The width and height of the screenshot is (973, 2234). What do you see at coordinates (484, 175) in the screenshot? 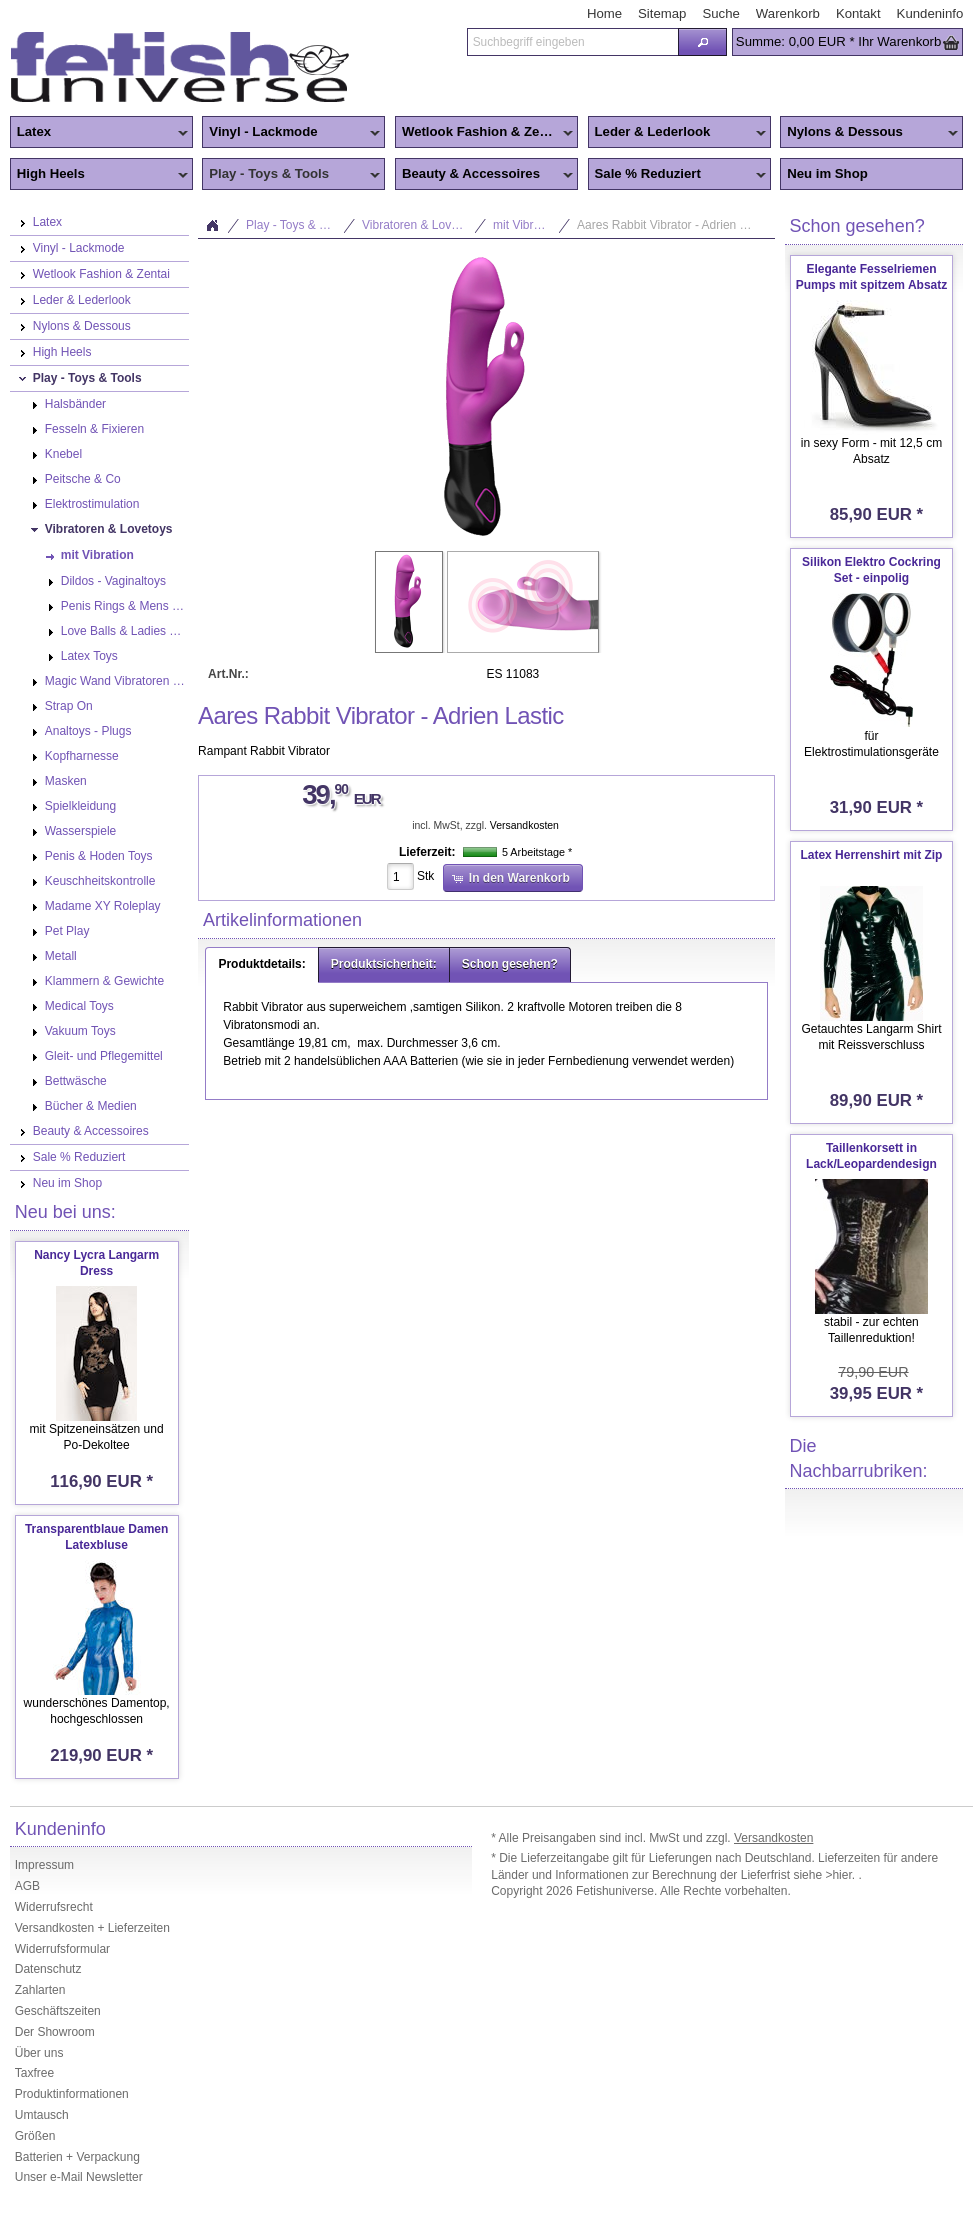
I see `Beauty & Accessoires` at bounding box center [484, 175].